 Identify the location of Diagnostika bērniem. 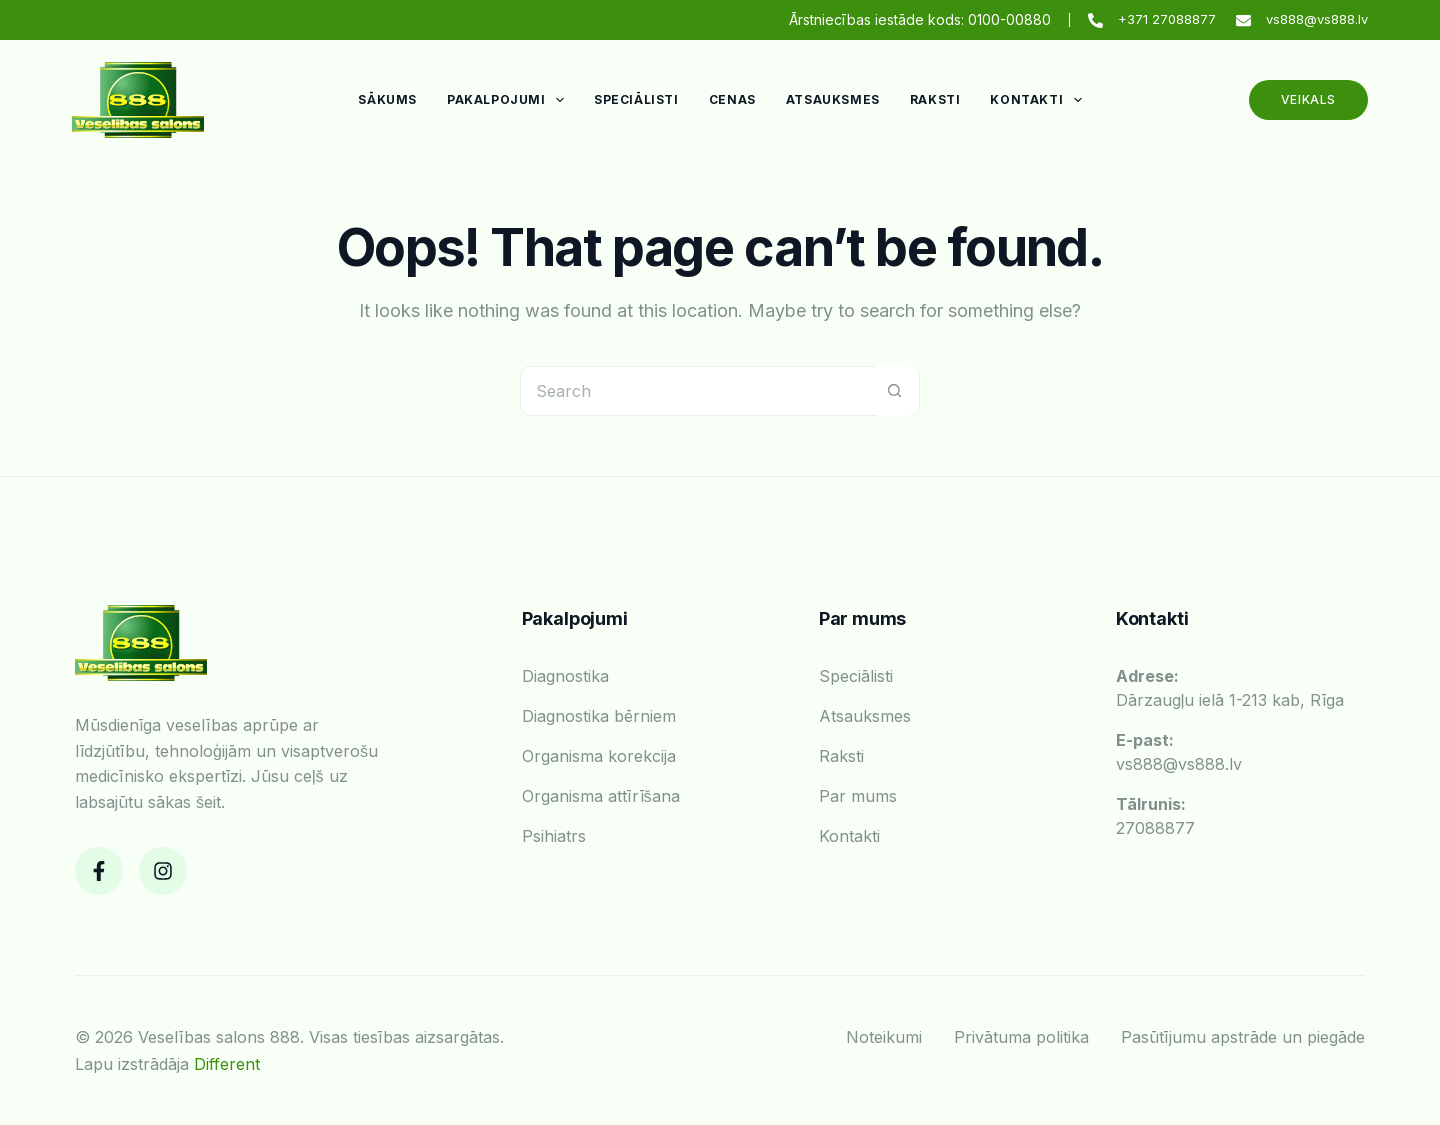
(599, 716).